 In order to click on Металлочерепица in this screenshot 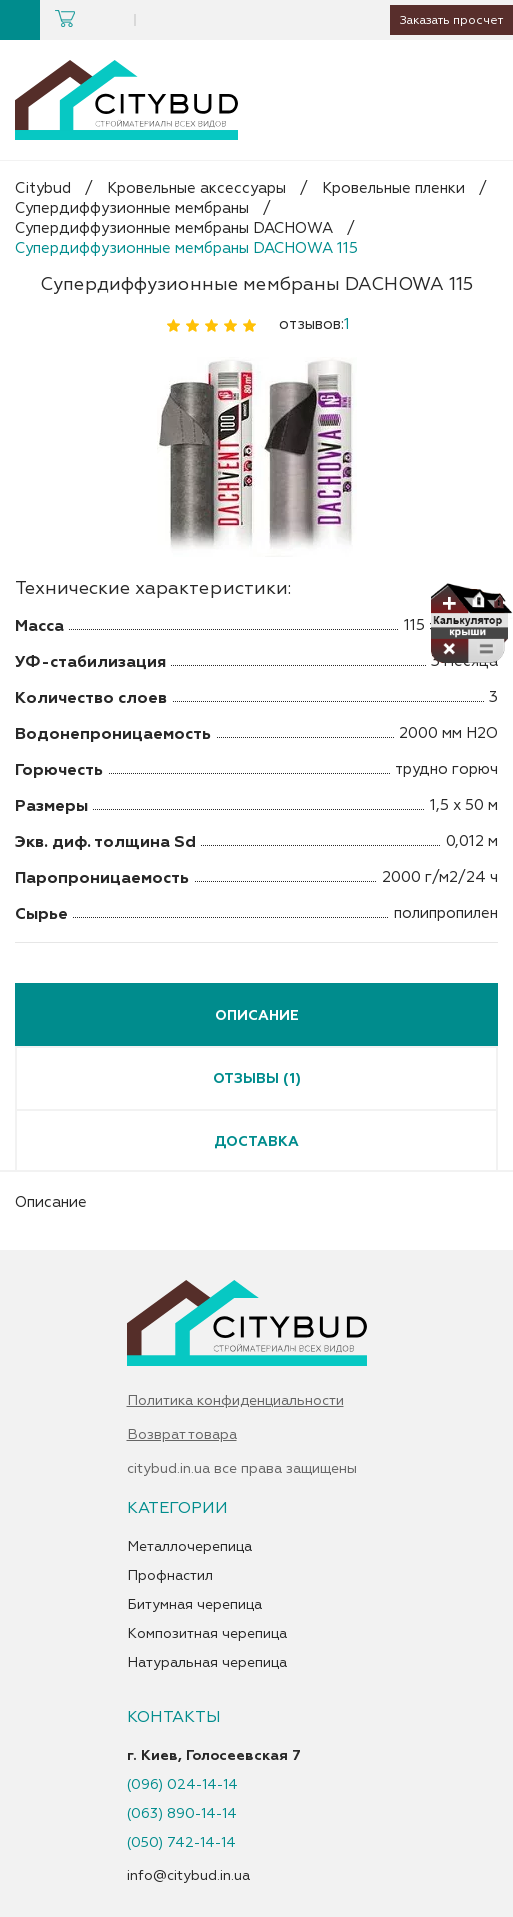, I will do `click(189, 1547)`.